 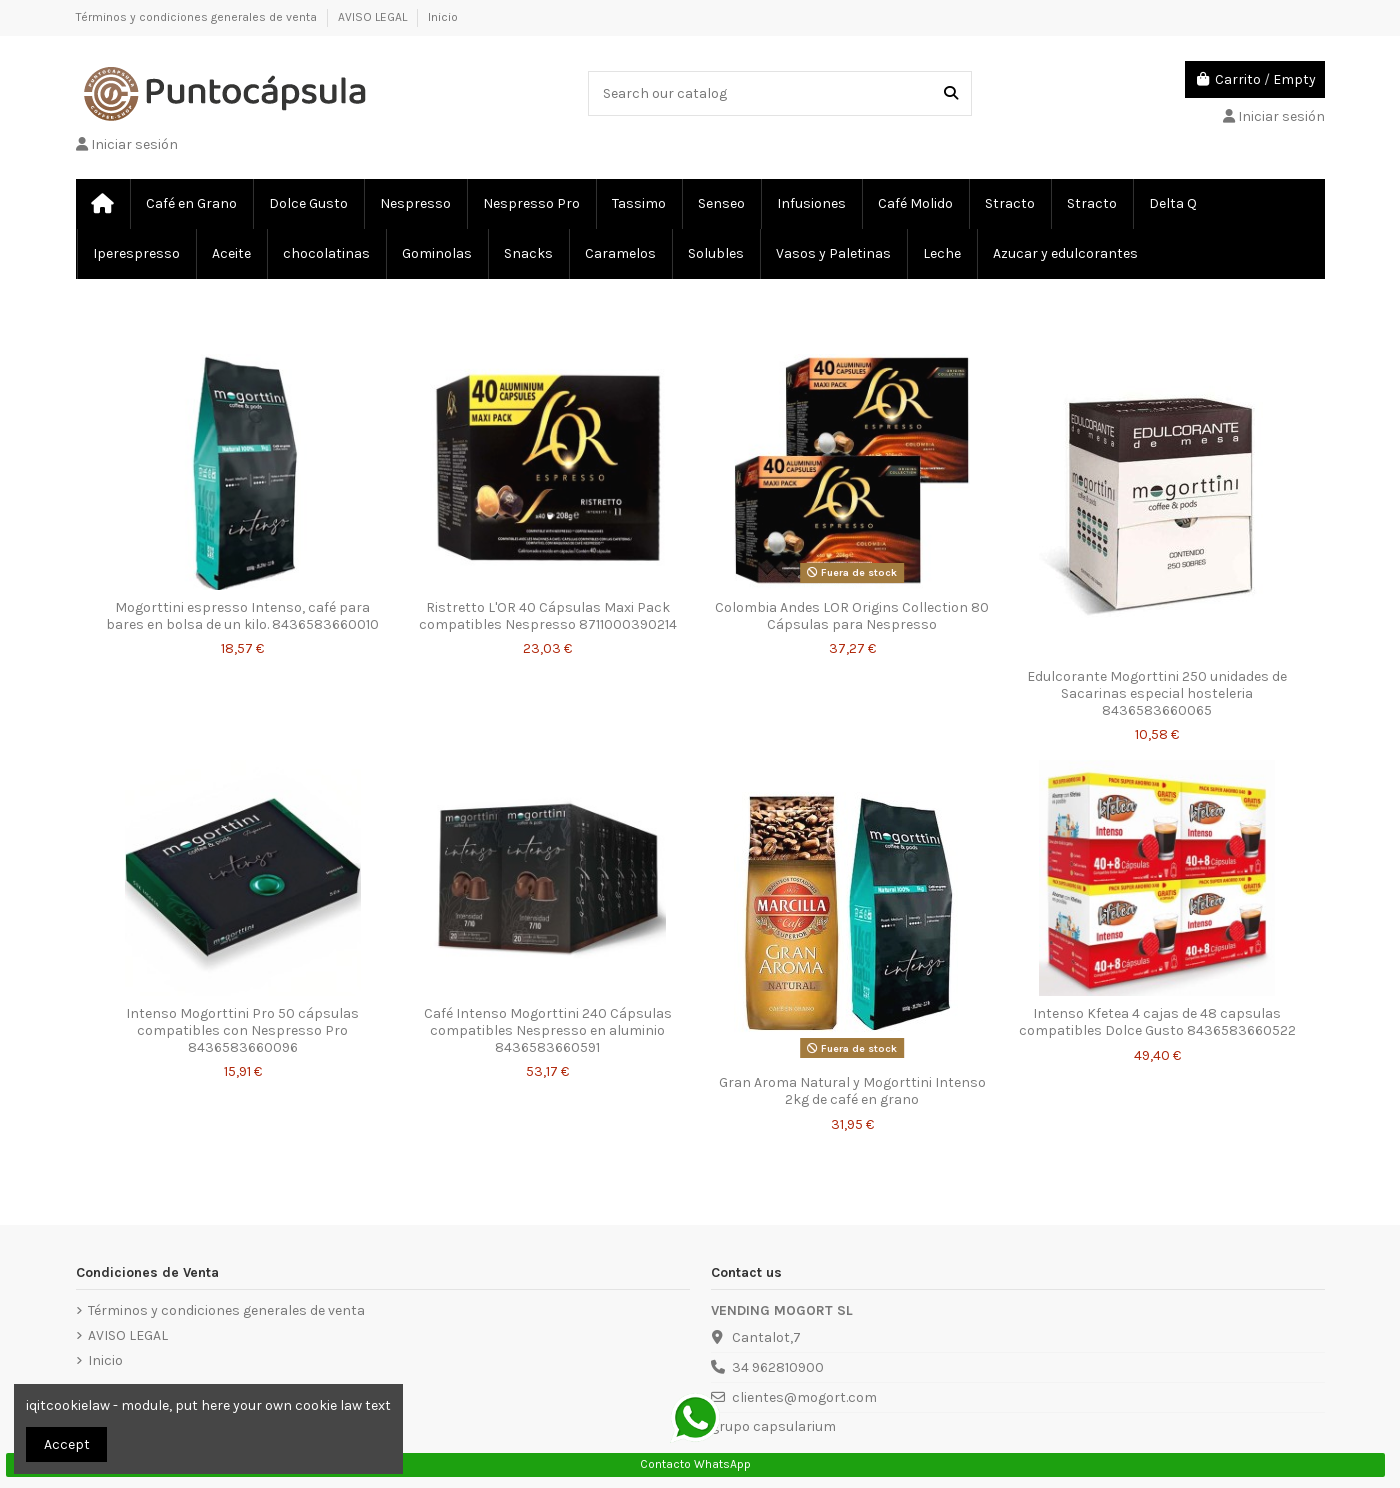 What do you see at coordinates (548, 616) in the screenshot?
I see `Ristretto L'OR 40 Cápsulas Maxi Pack compatibles Nespresso 8711000390214` at bounding box center [548, 616].